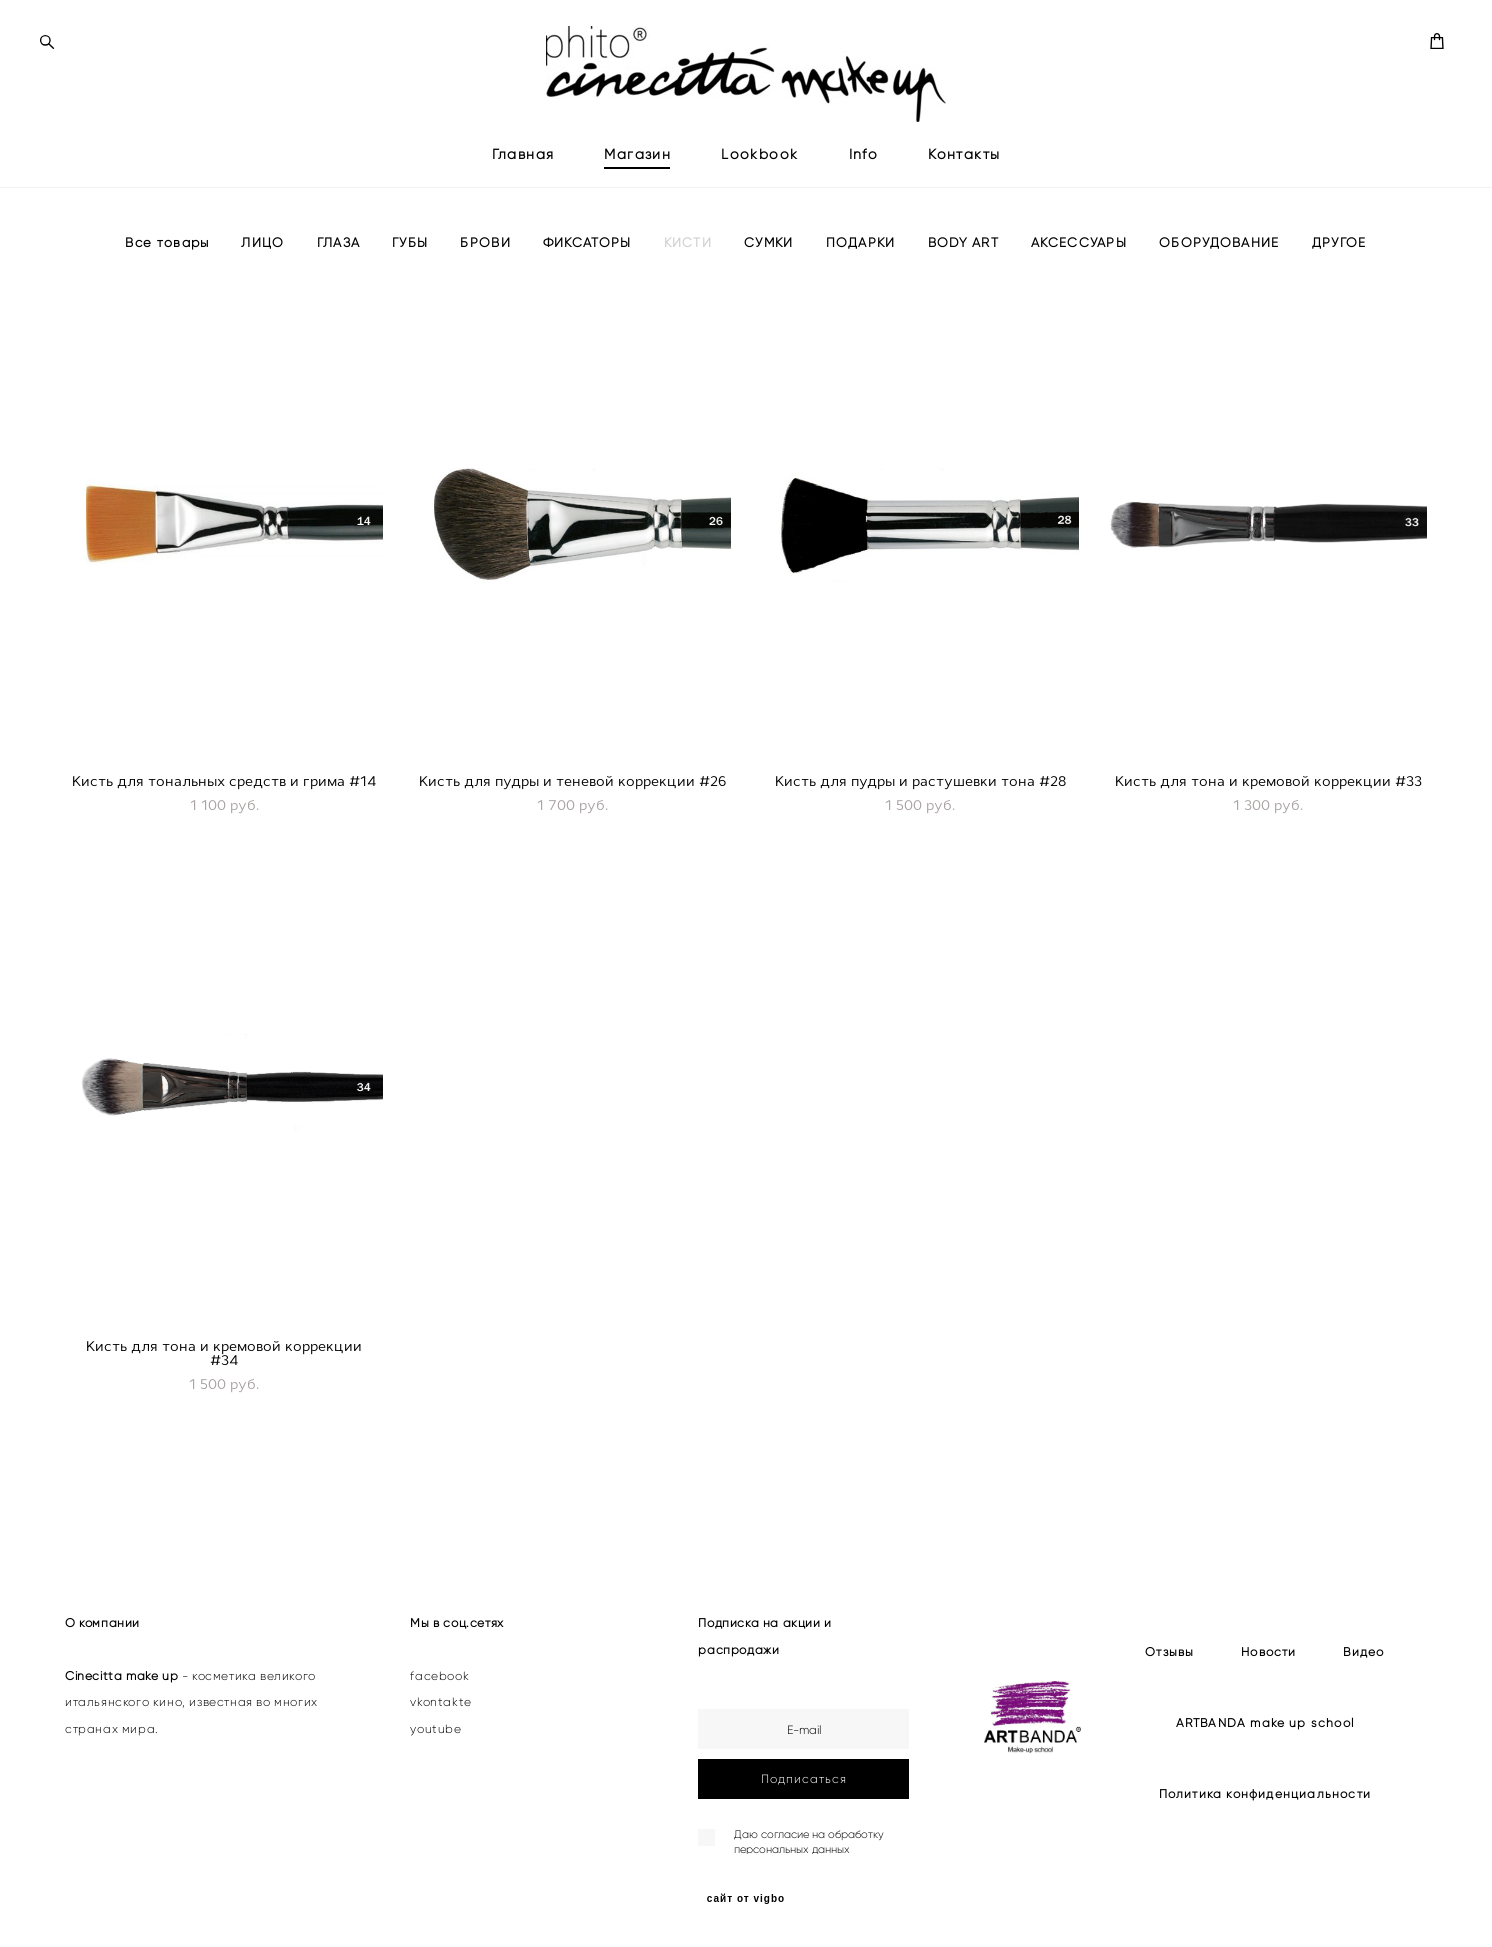  I want to click on ГЛАЗА, so click(339, 271).